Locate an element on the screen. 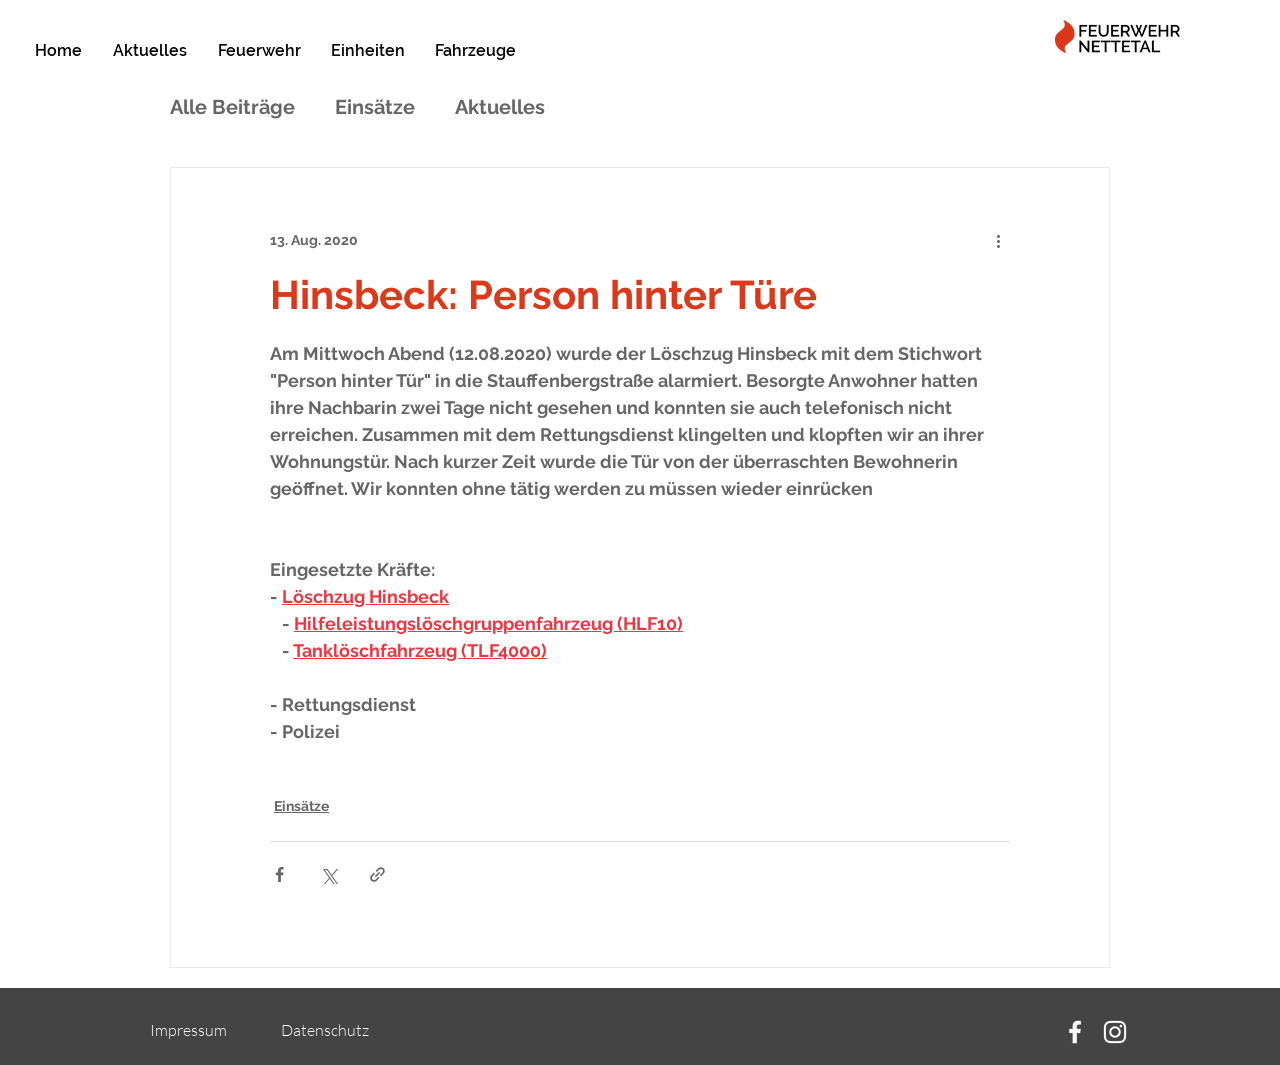 This screenshot has width=1280, height=1065. [Als Link teilen] is located at coordinates (377, 874).